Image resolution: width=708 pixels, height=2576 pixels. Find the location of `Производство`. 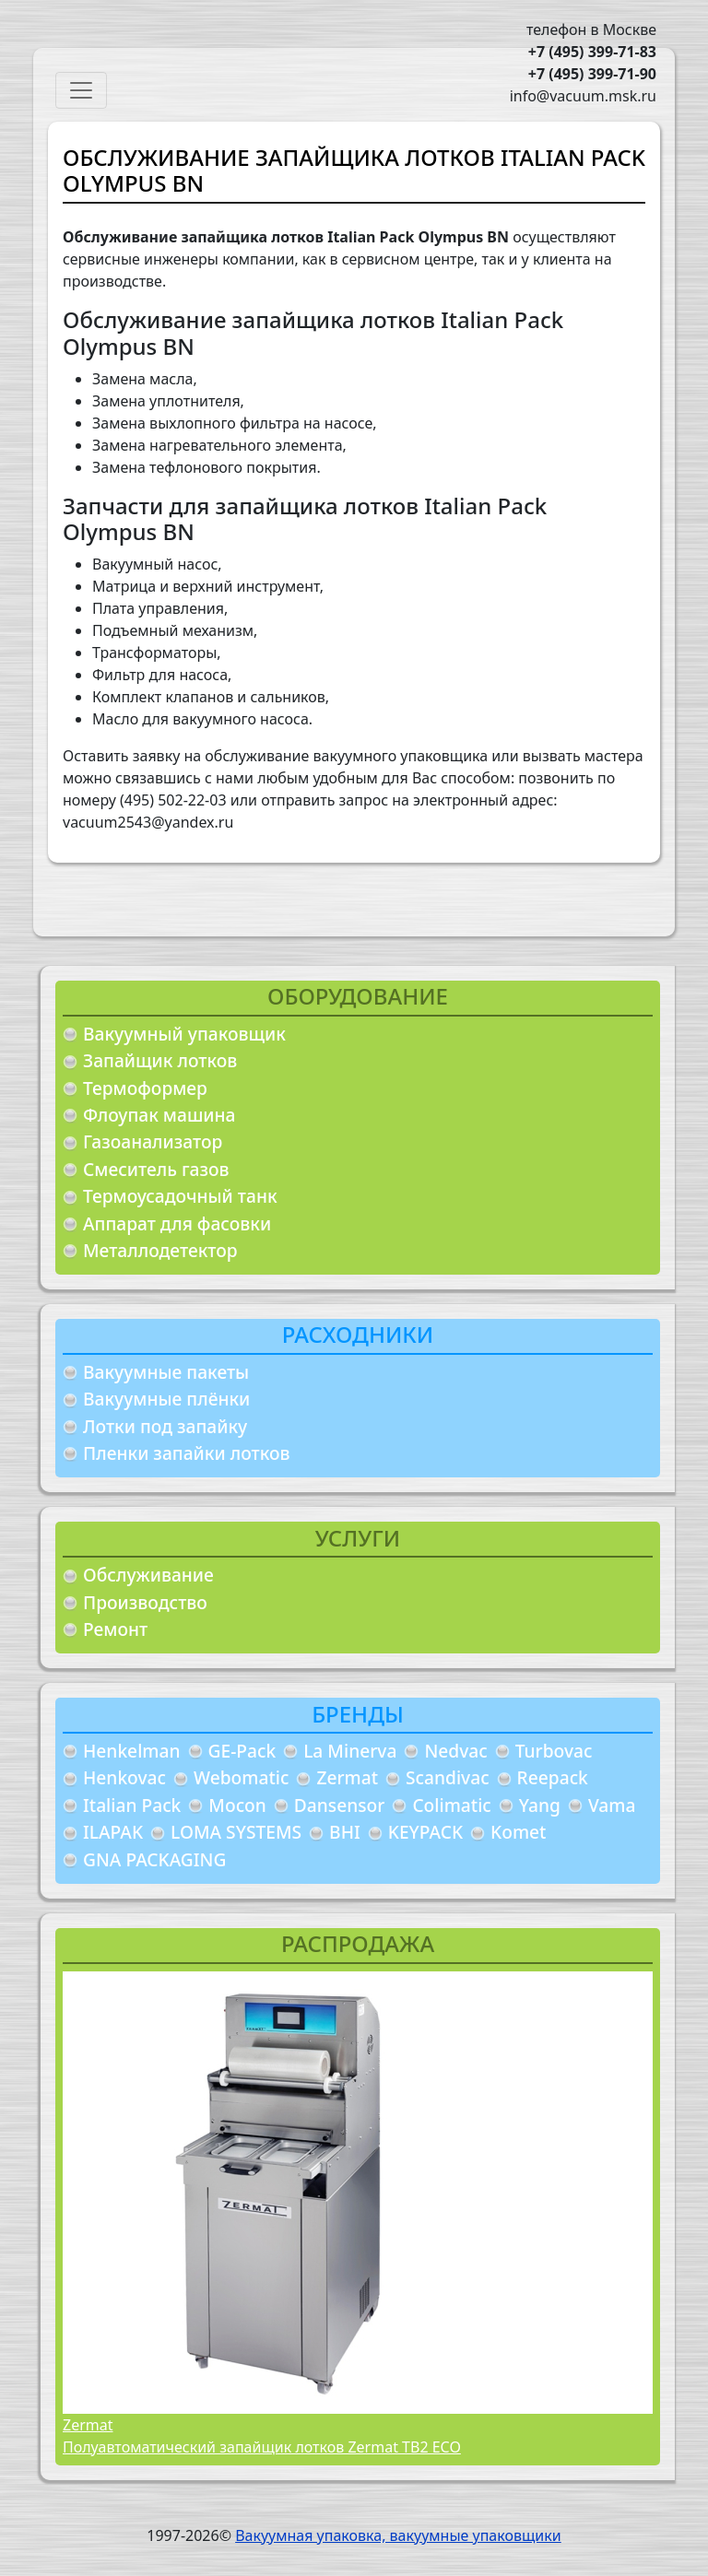

Производство is located at coordinates (145, 1602).